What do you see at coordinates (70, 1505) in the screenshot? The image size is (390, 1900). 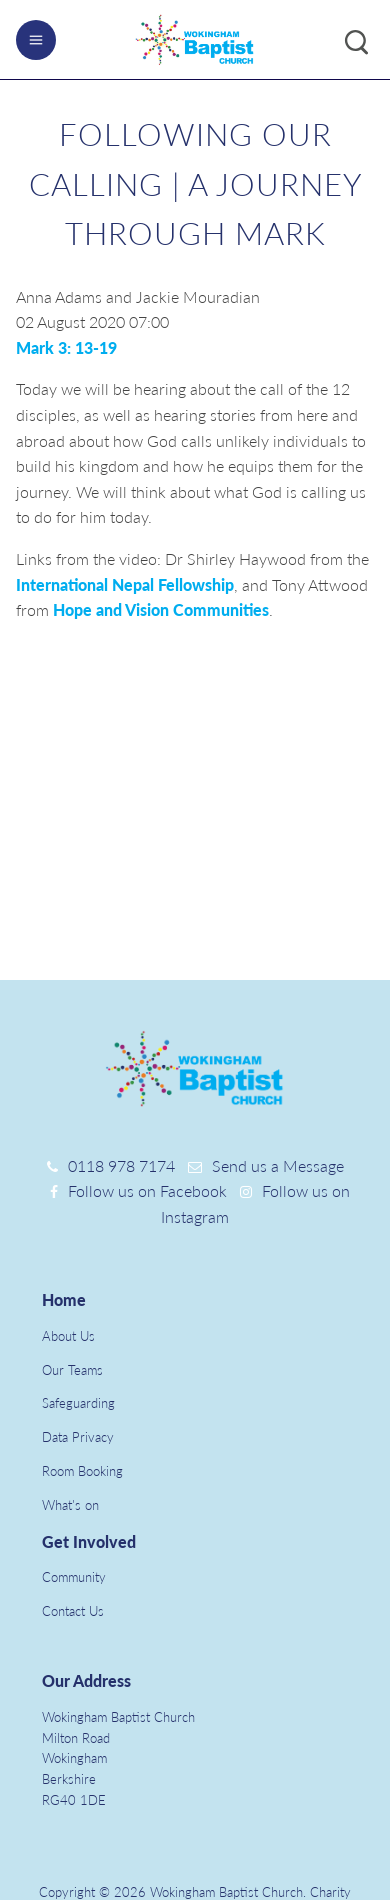 I see `What's on` at bounding box center [70, 1505].